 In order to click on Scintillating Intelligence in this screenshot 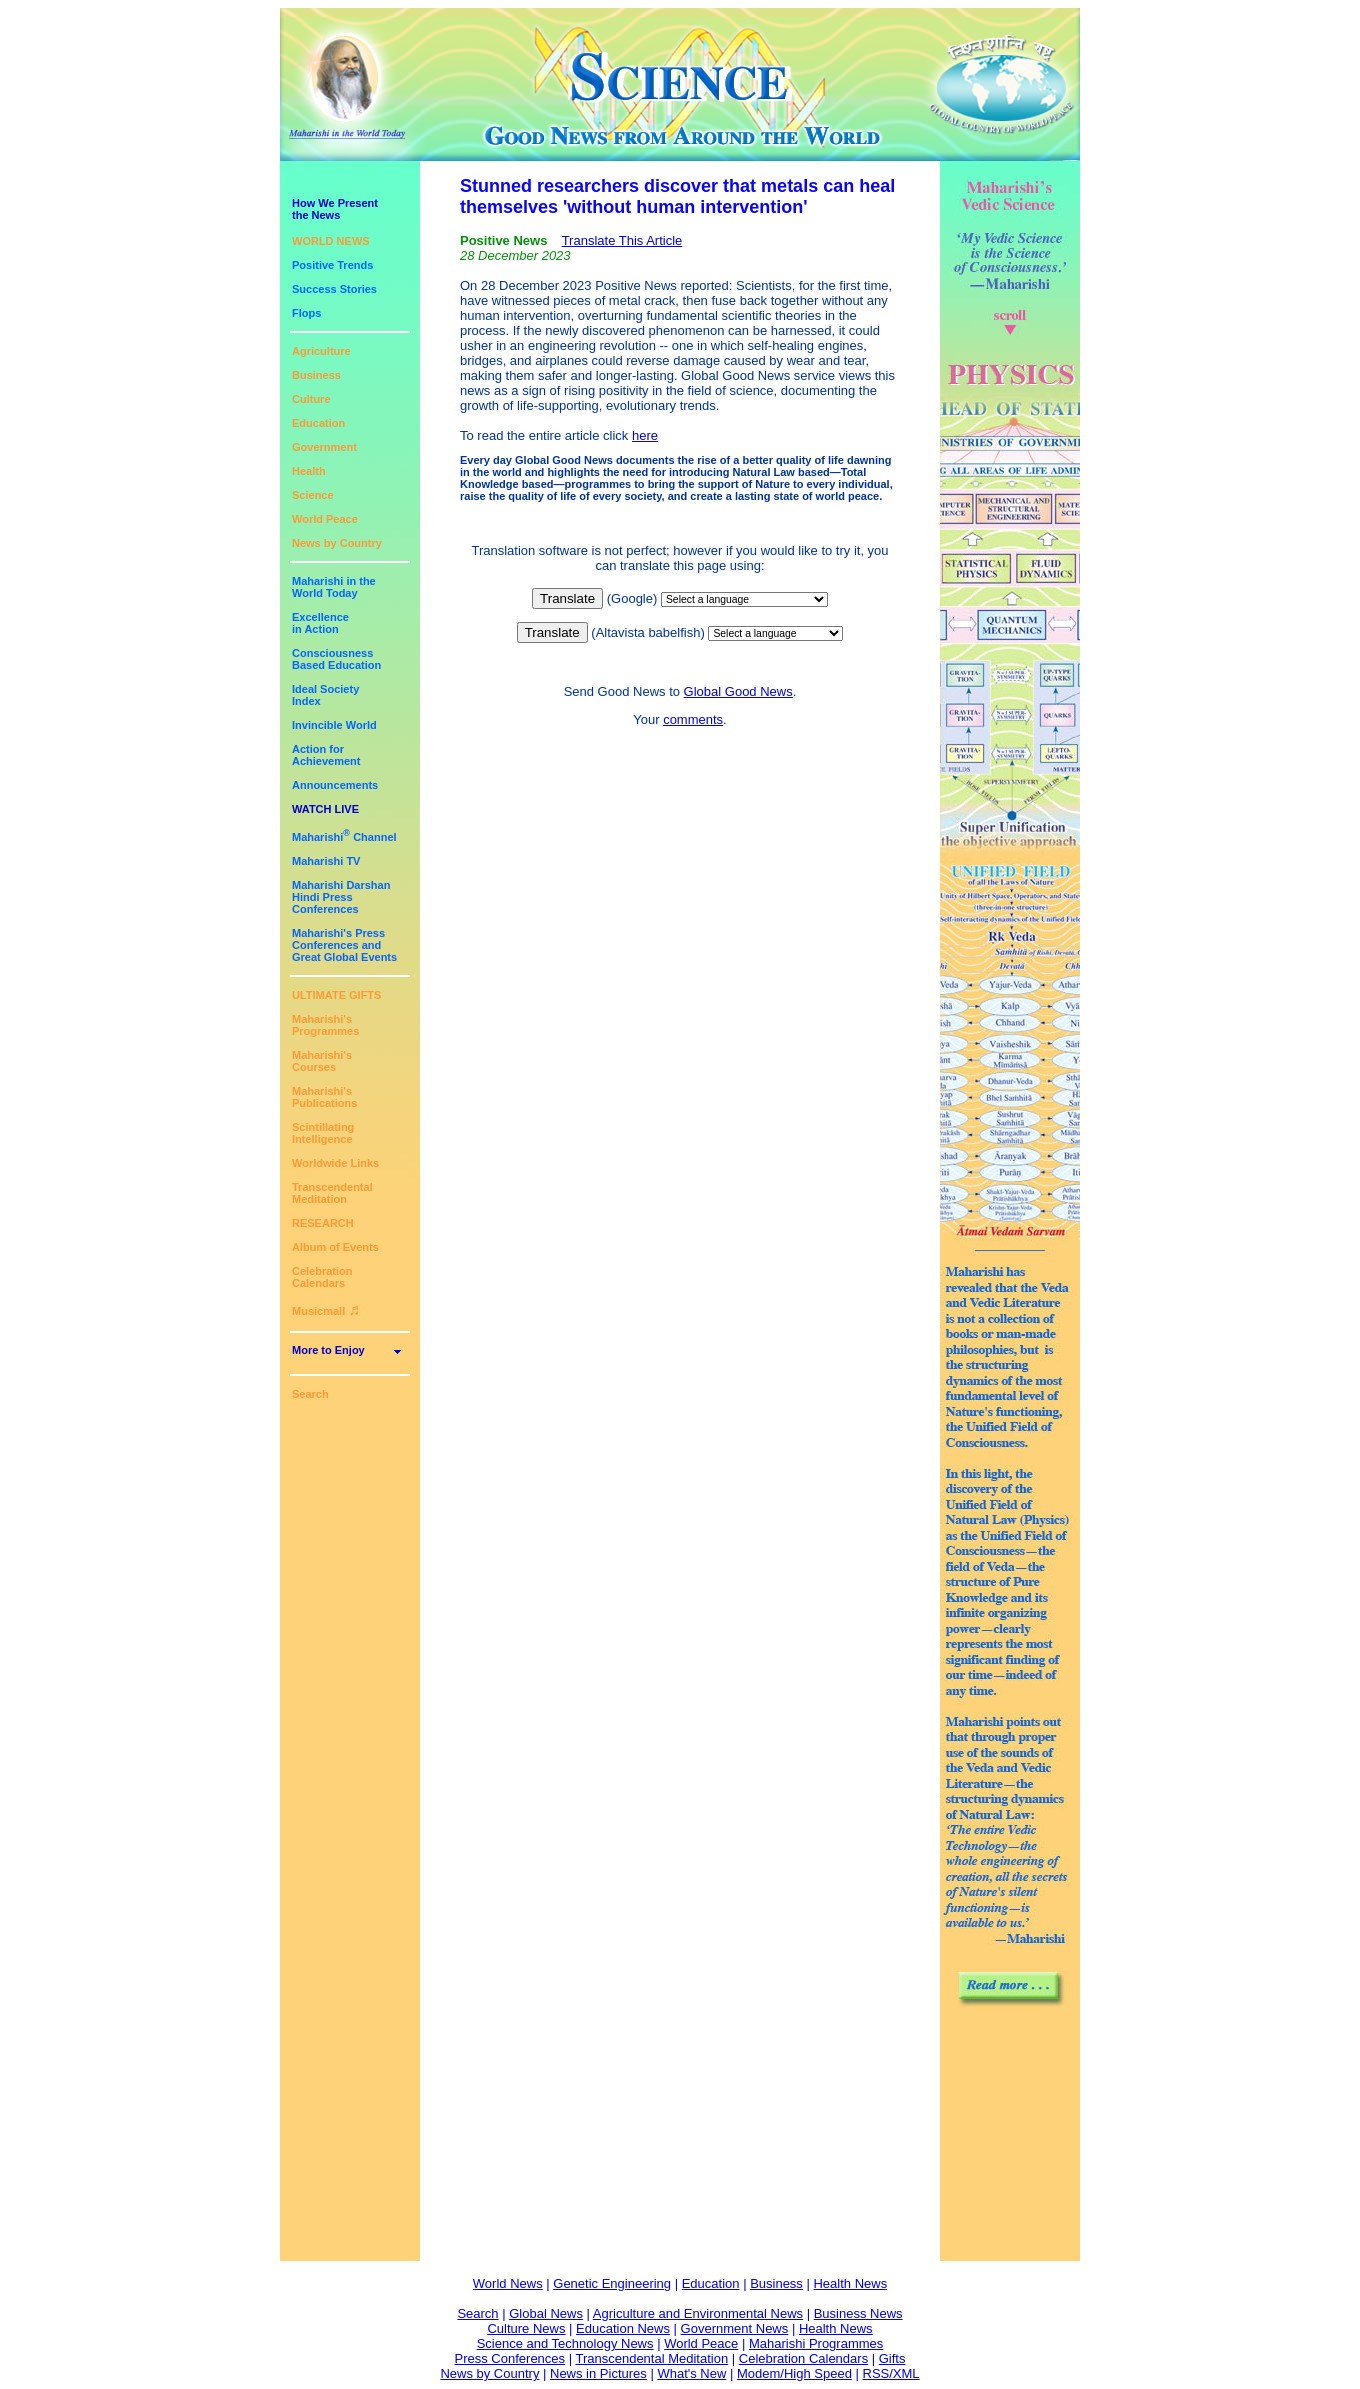, I will do `click(323, 1133)`.